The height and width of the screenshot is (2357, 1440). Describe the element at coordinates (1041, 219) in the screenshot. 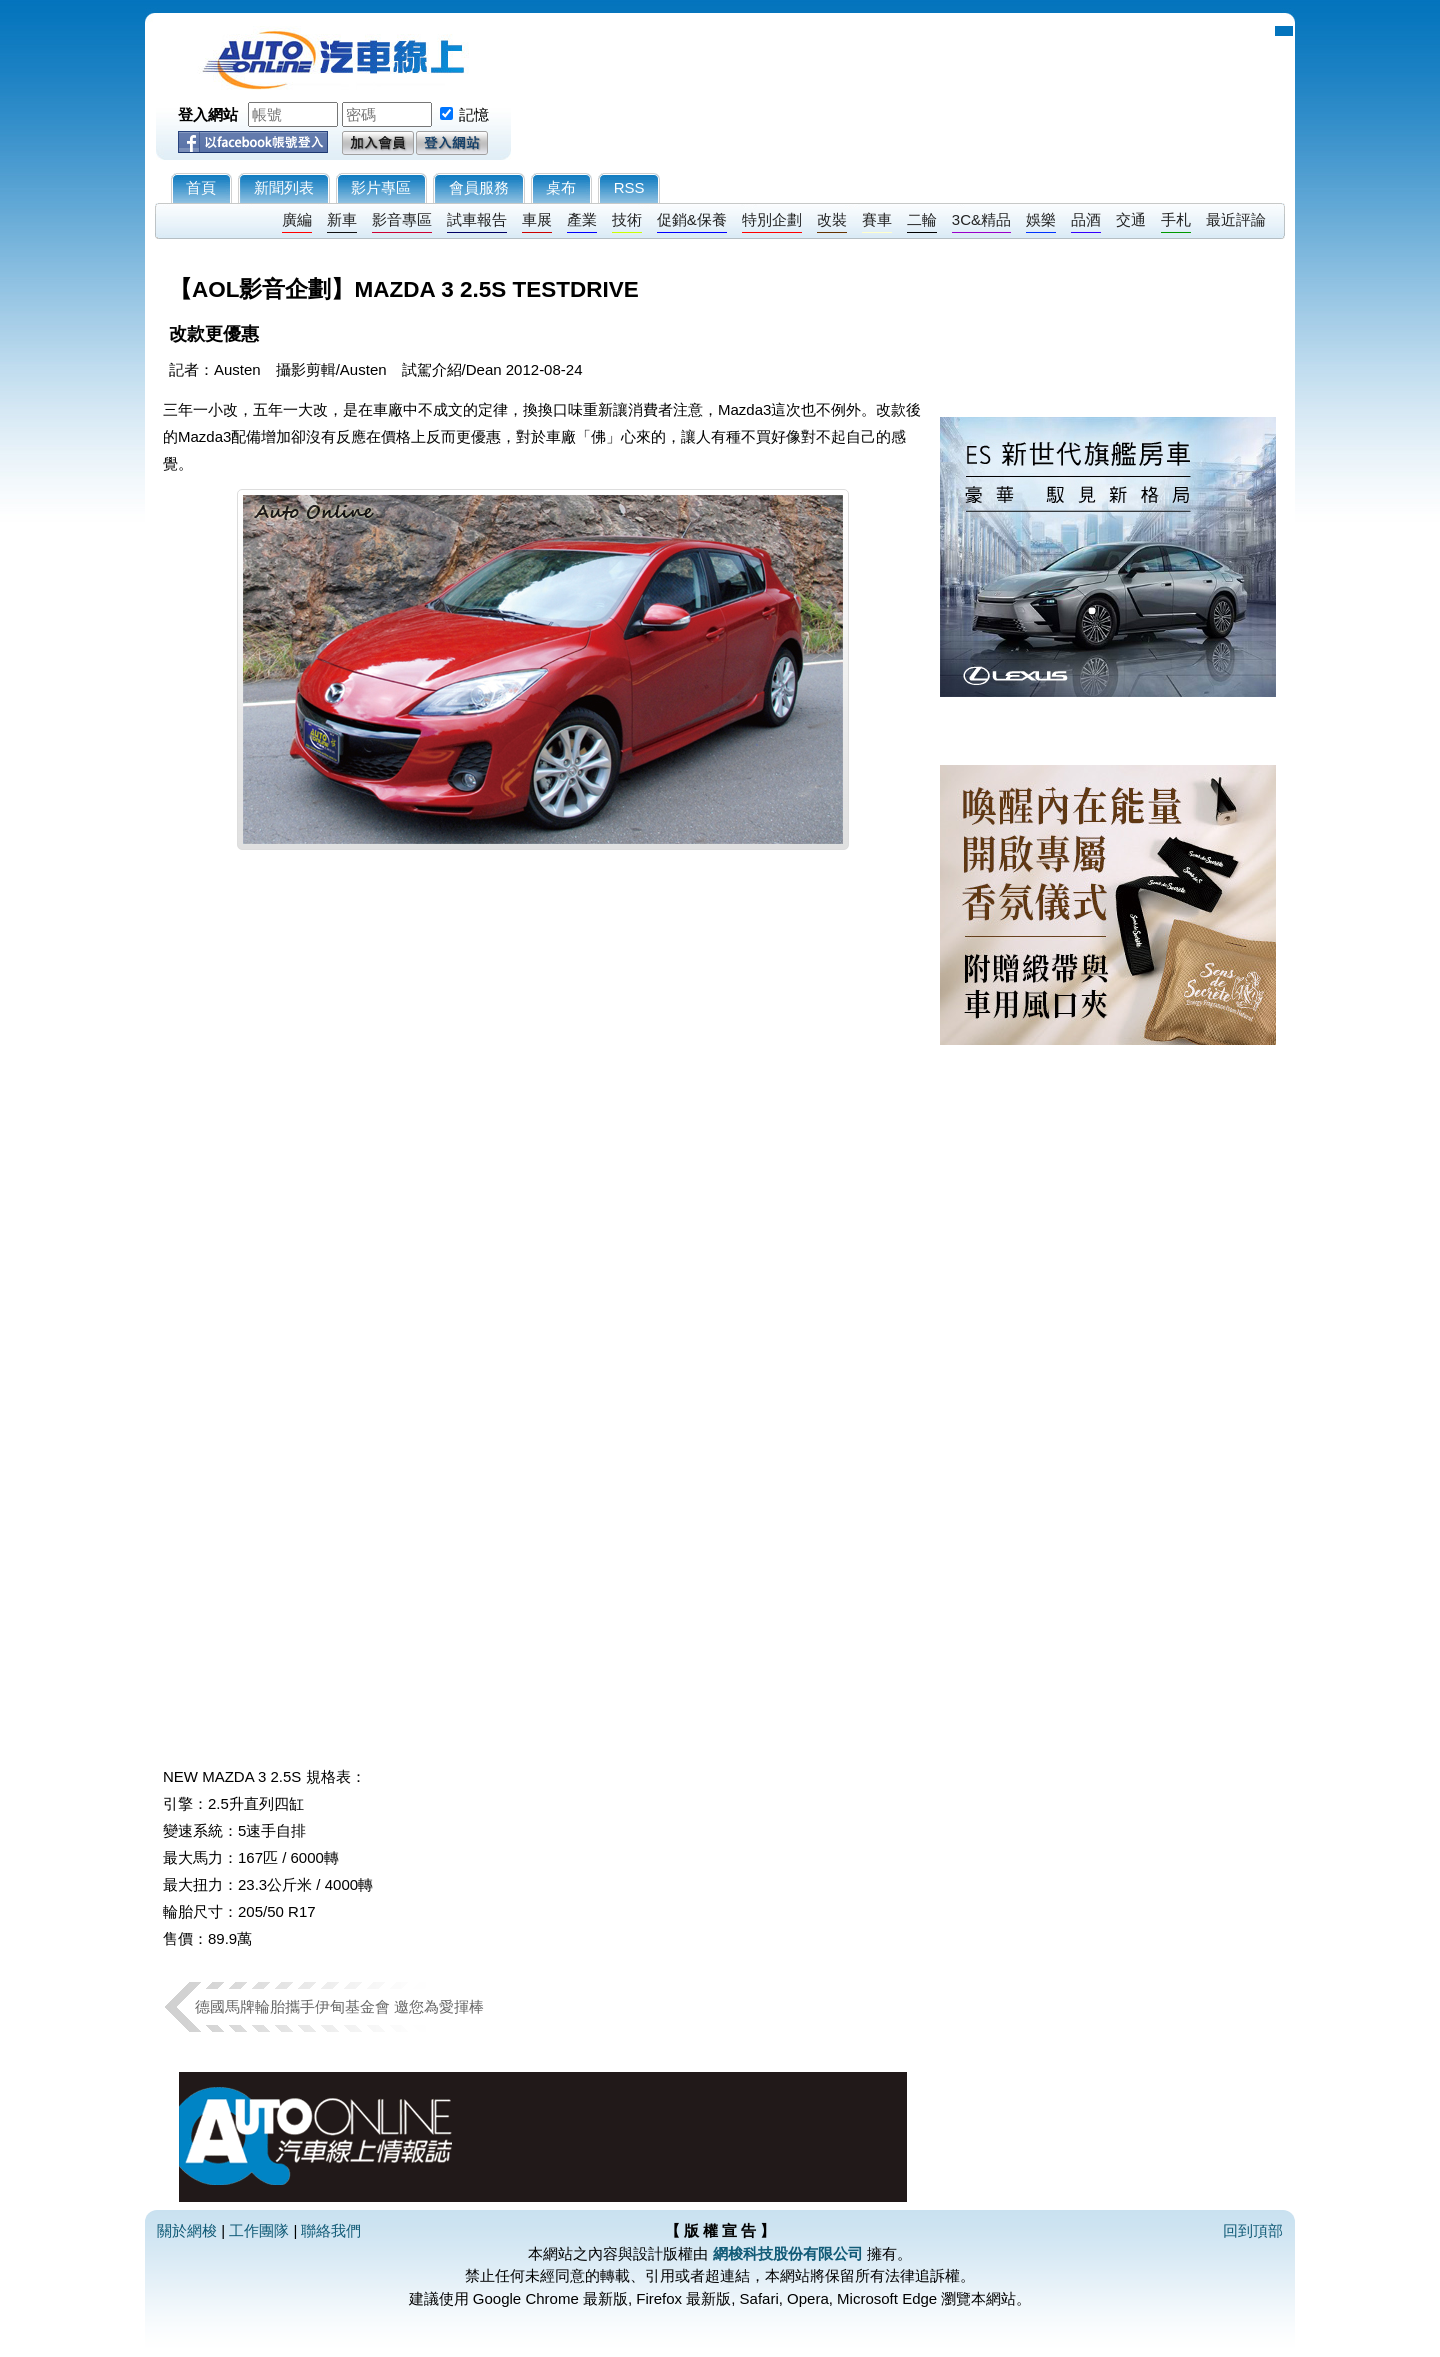

I see `娛樂` at that location.